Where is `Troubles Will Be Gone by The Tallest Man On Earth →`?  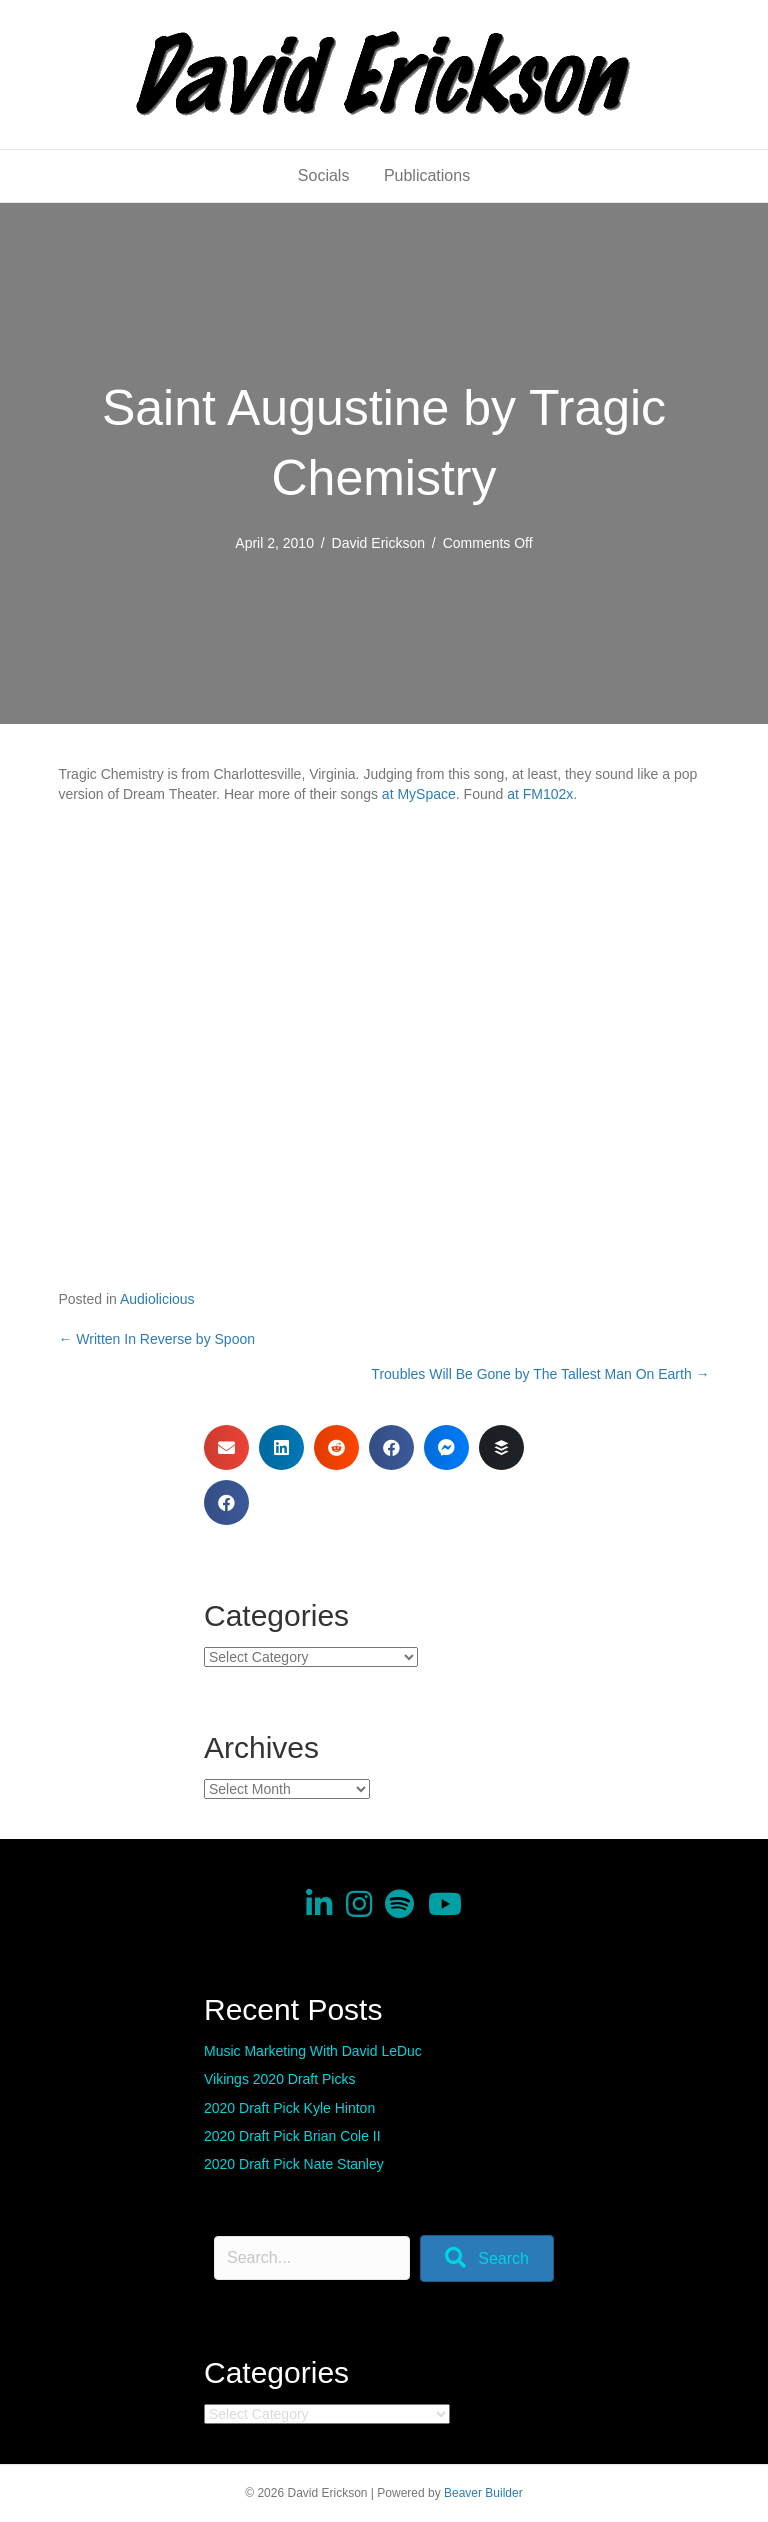
Troubles Will Be Gone by The Tallest Man On Earth → is located at coordinates (540, 1374).